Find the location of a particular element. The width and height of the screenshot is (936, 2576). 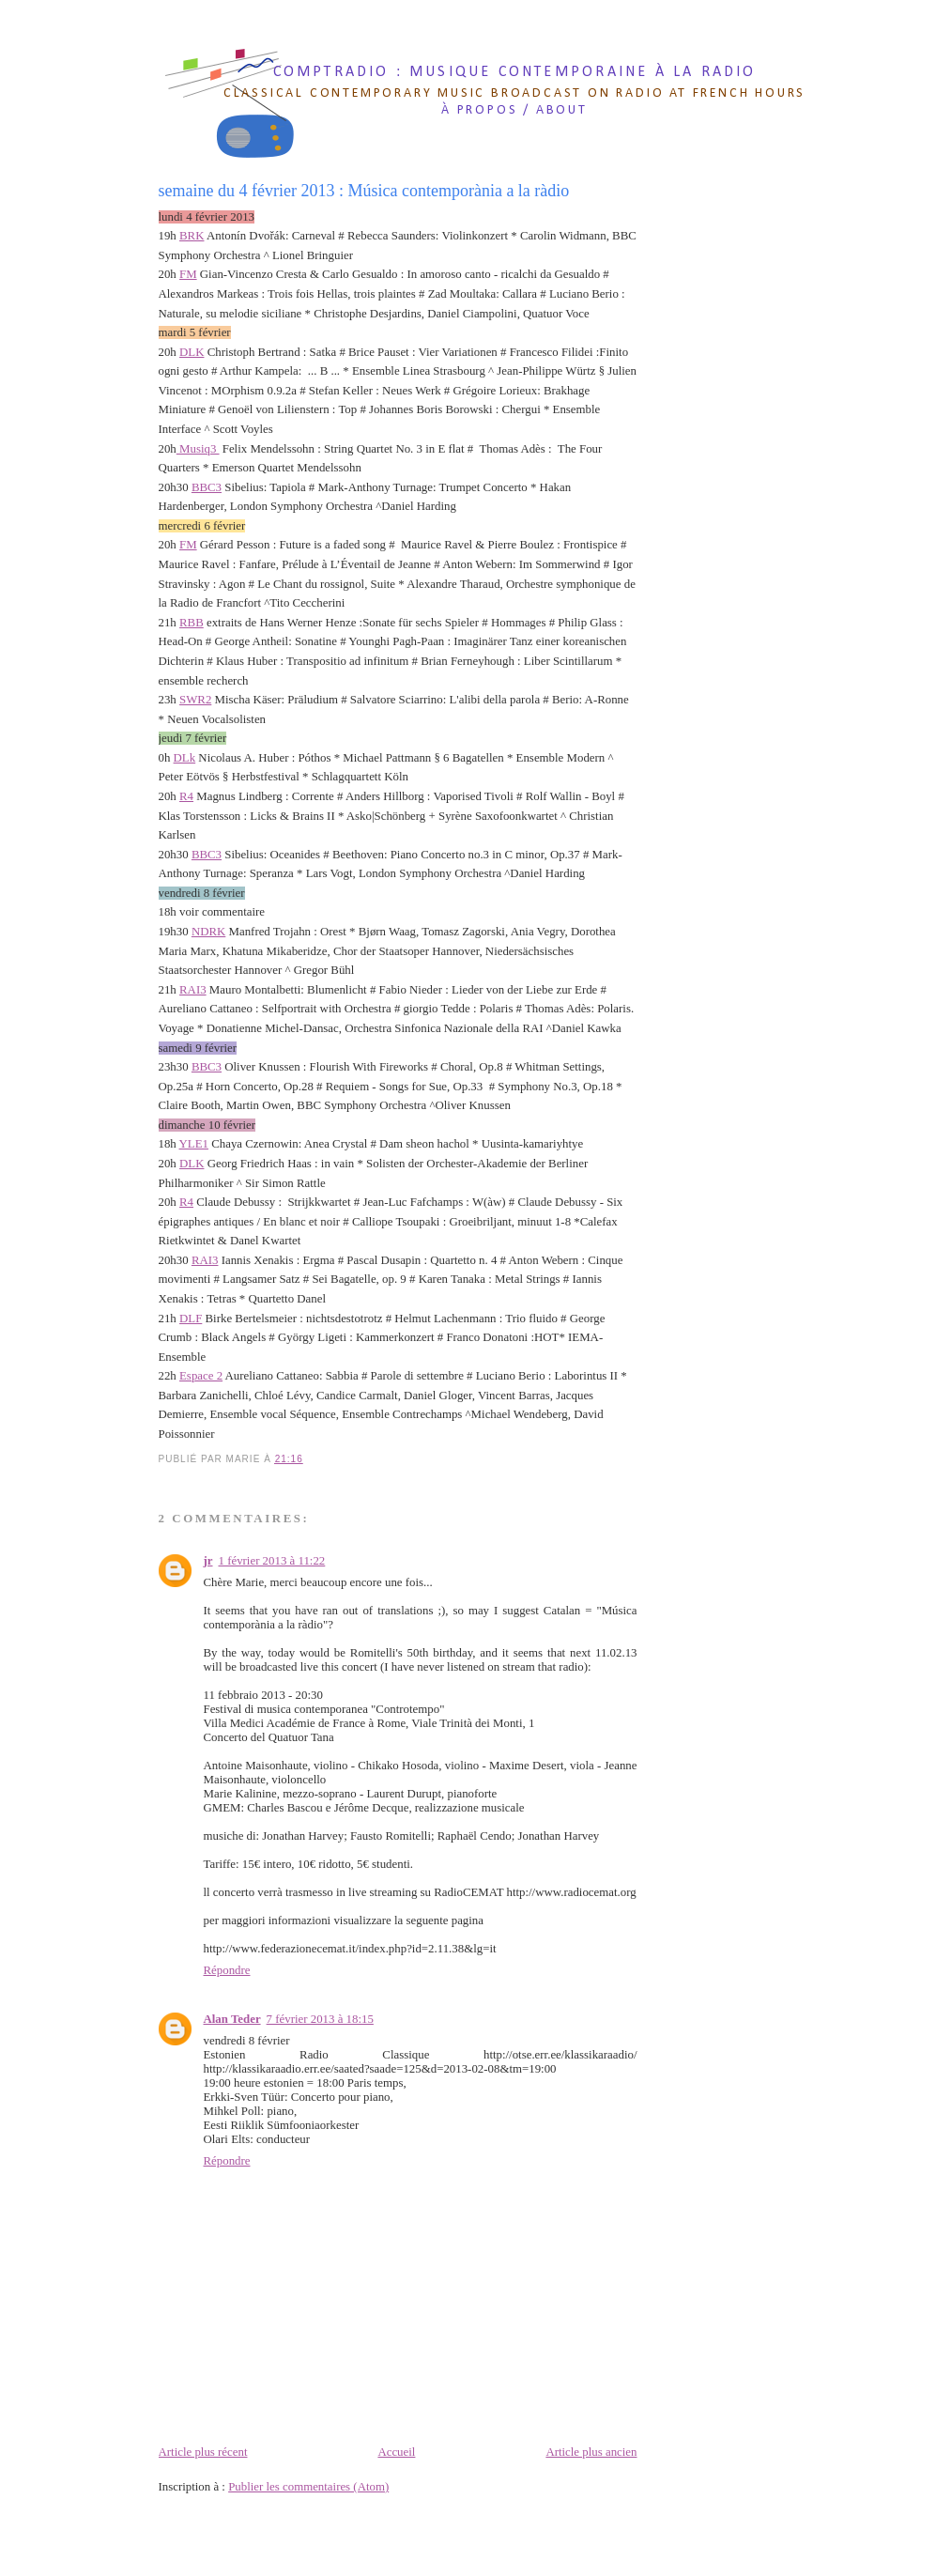

SWR2 is located at coordinates (195, 699).